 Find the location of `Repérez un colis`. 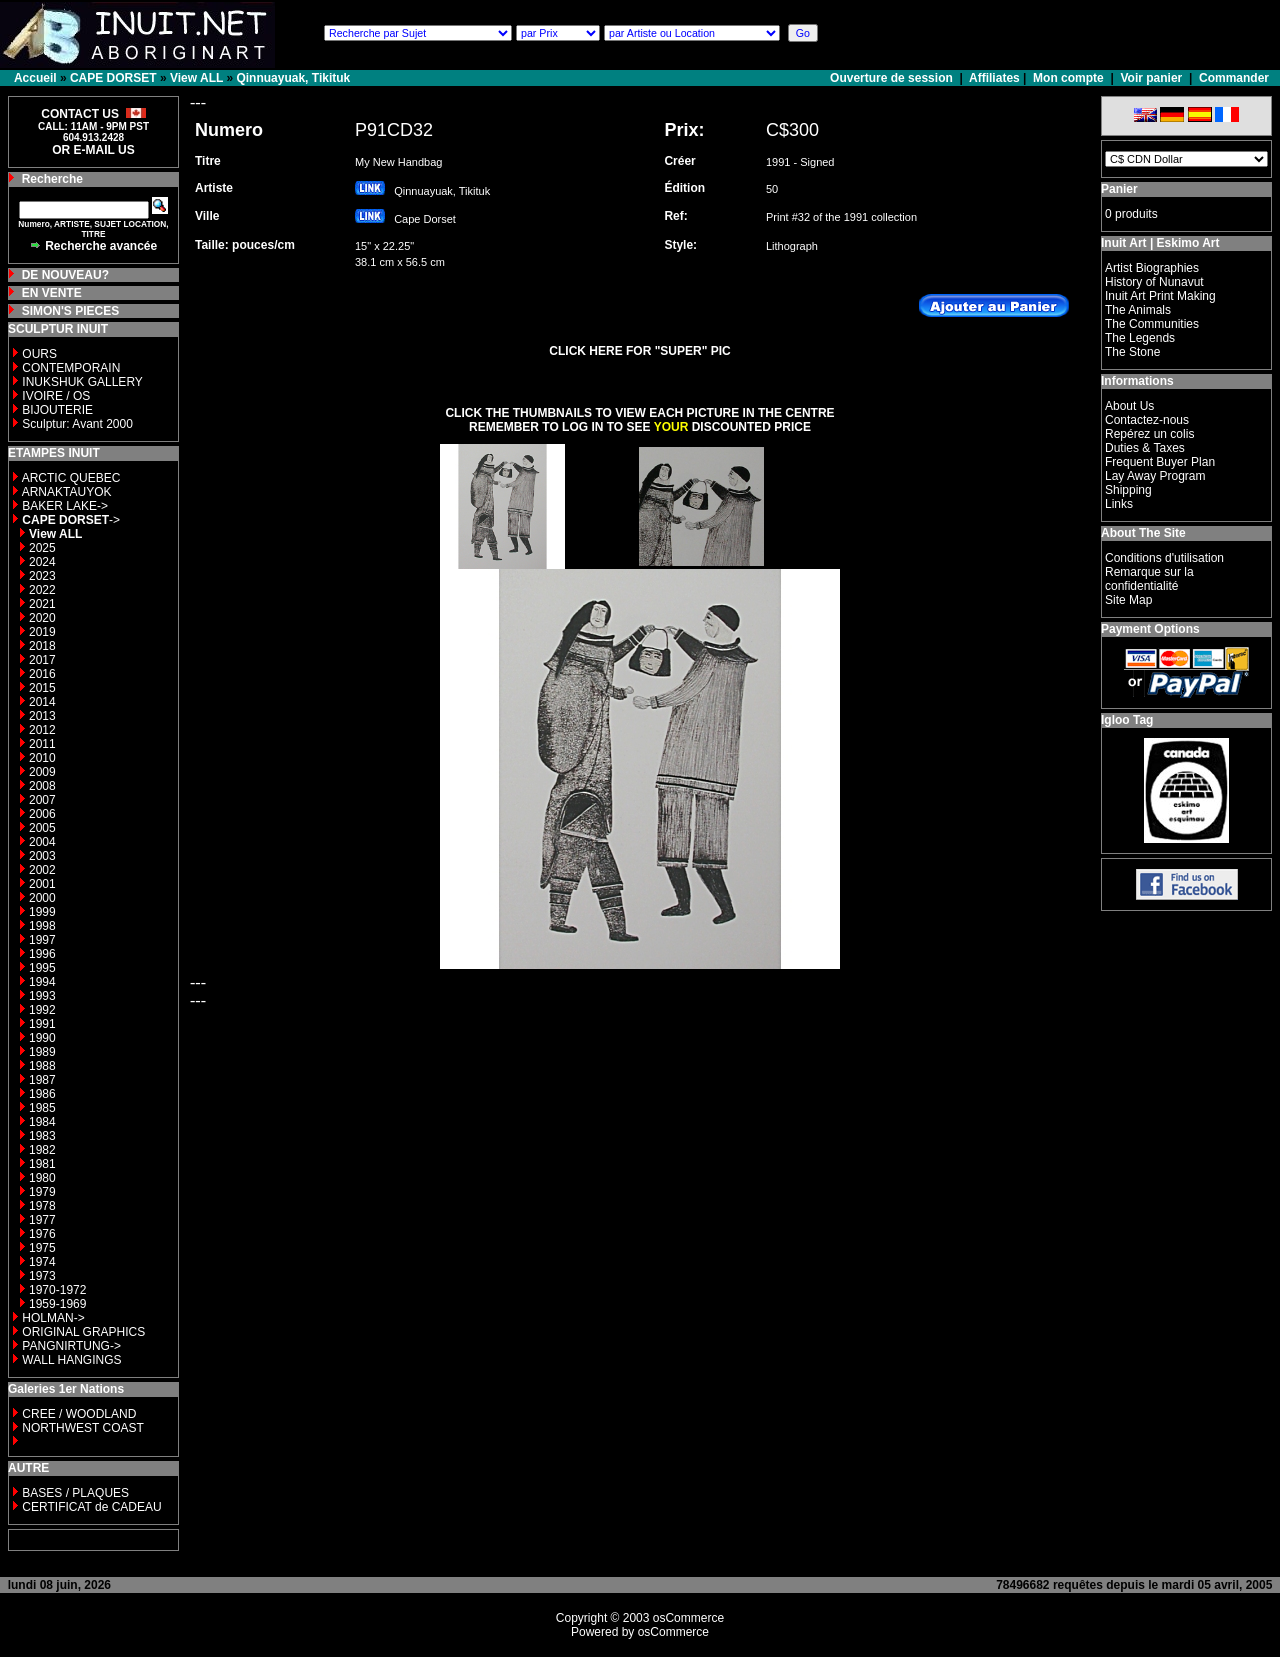

Repérez un colis is located at coordinates (1149, 434).